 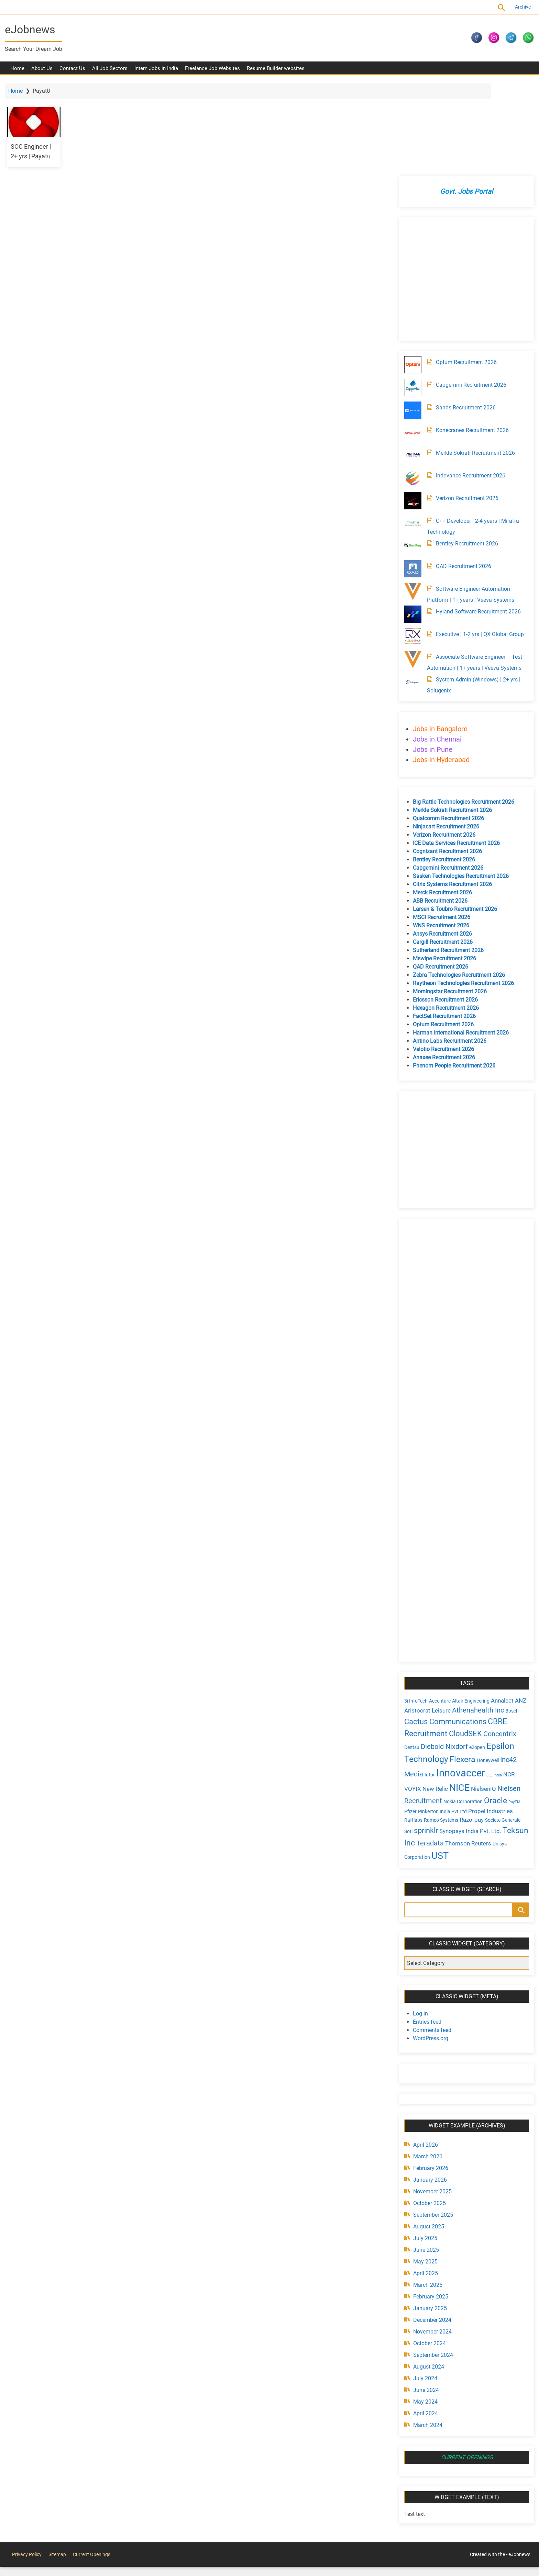 I want to click on Resume Builder websites, so click(x=276, y=72).